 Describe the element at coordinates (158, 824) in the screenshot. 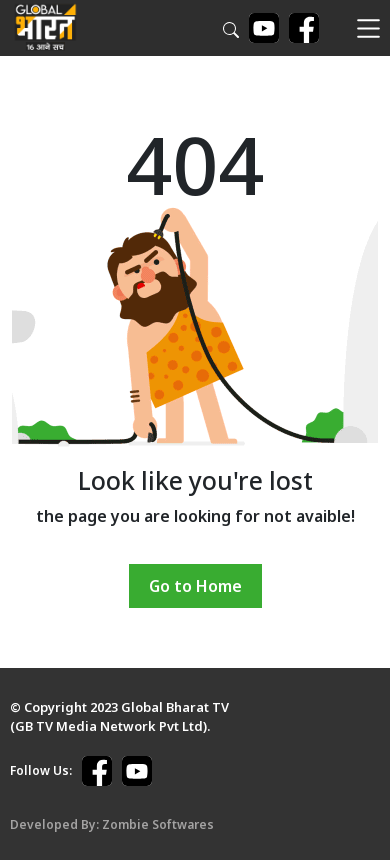

I see `Zombie Softwares` at that location.